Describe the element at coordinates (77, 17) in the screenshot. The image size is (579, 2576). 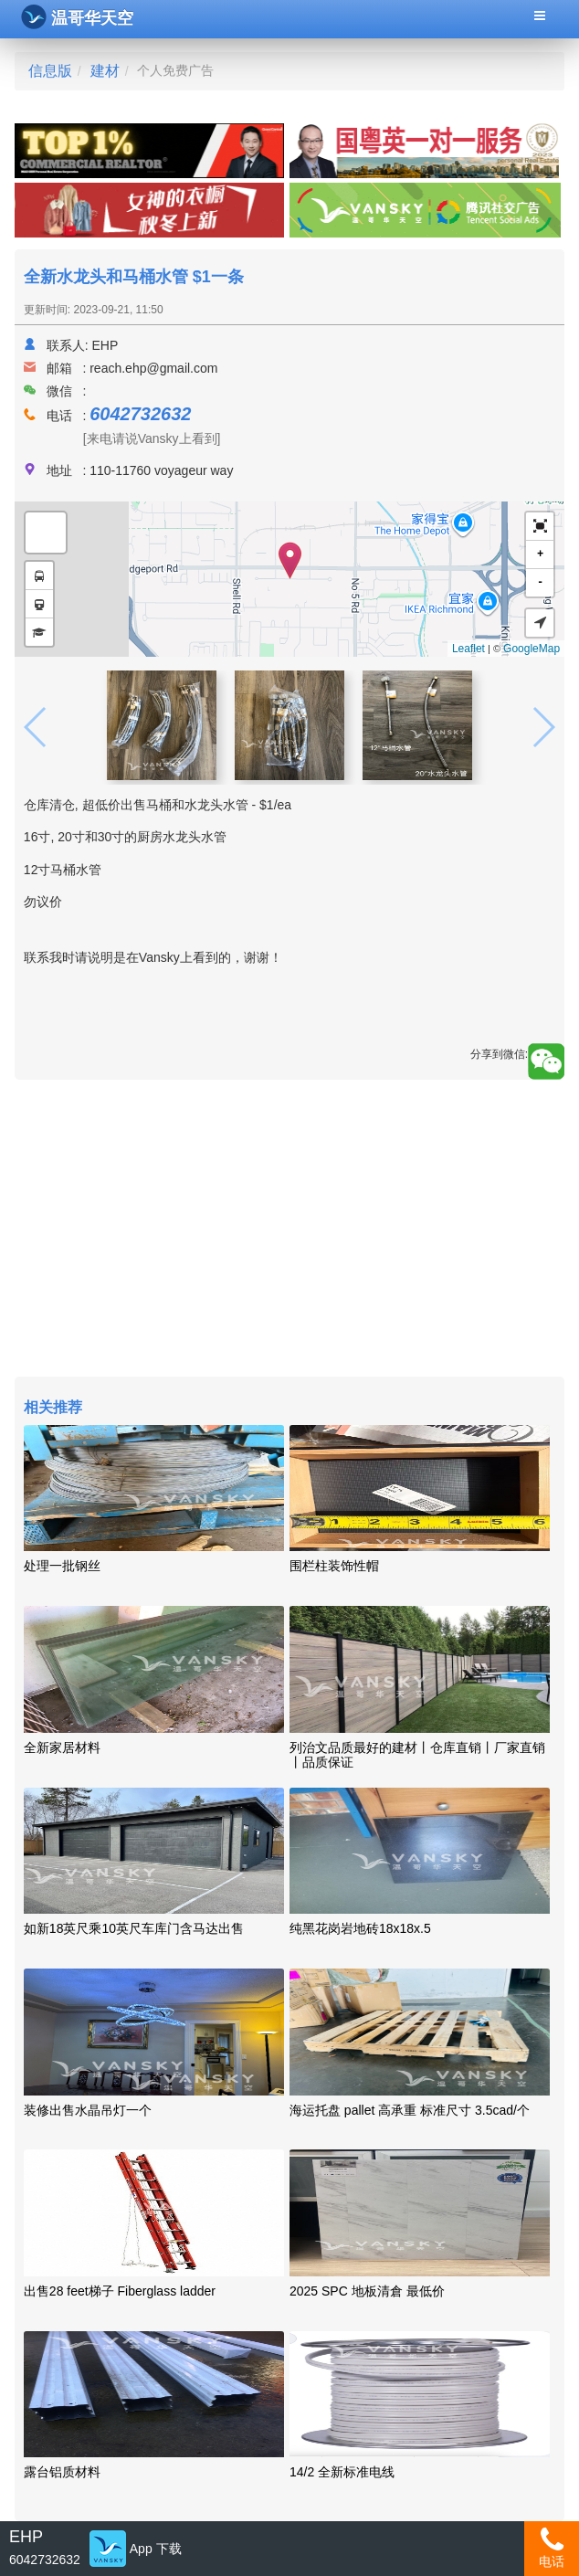
I see `温哥华天空` at that location.